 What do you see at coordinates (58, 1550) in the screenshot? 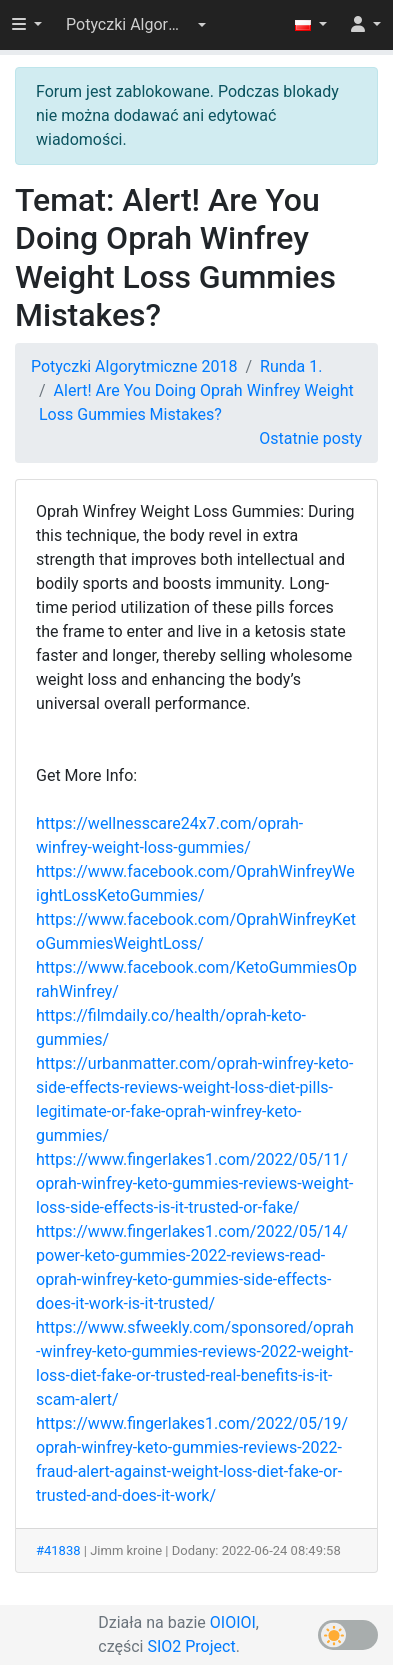
I see `#41838` at bounding box center [58, 1550].